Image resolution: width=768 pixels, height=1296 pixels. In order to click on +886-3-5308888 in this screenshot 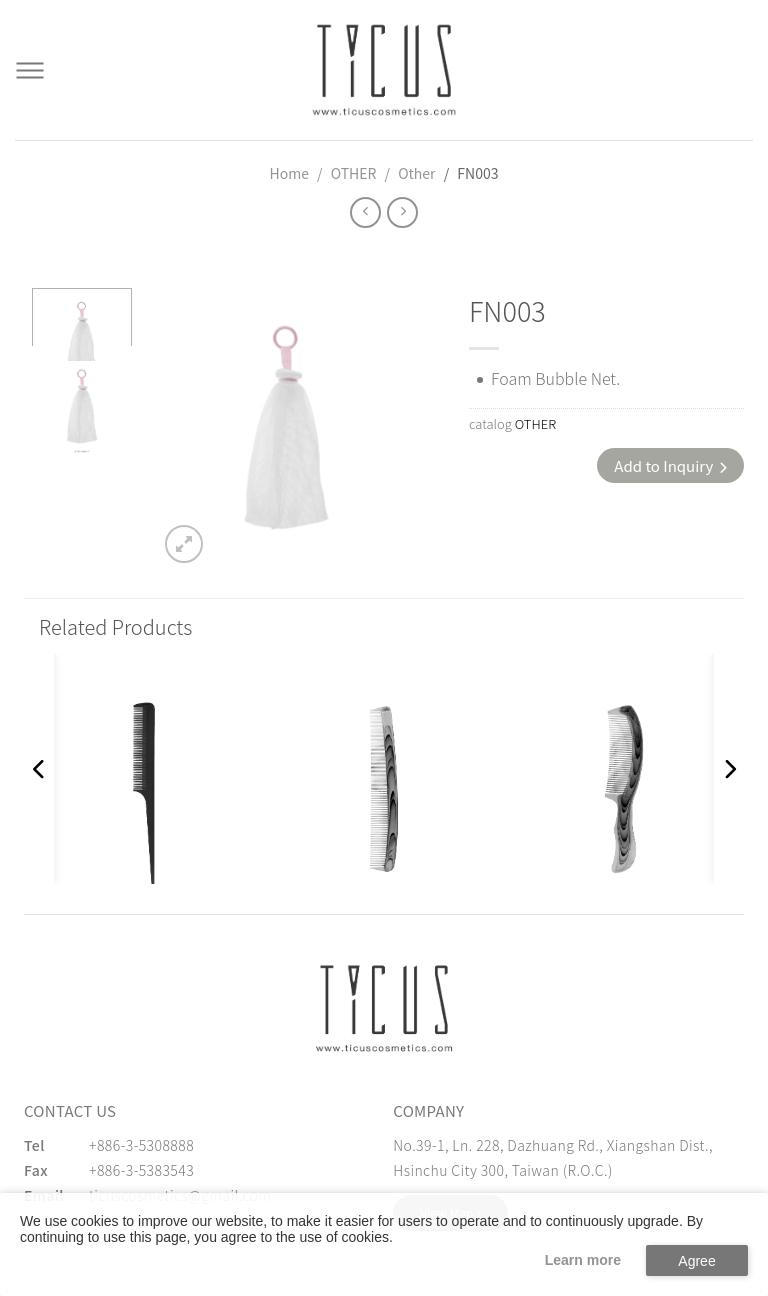, I will do `click(141, 1145)`.